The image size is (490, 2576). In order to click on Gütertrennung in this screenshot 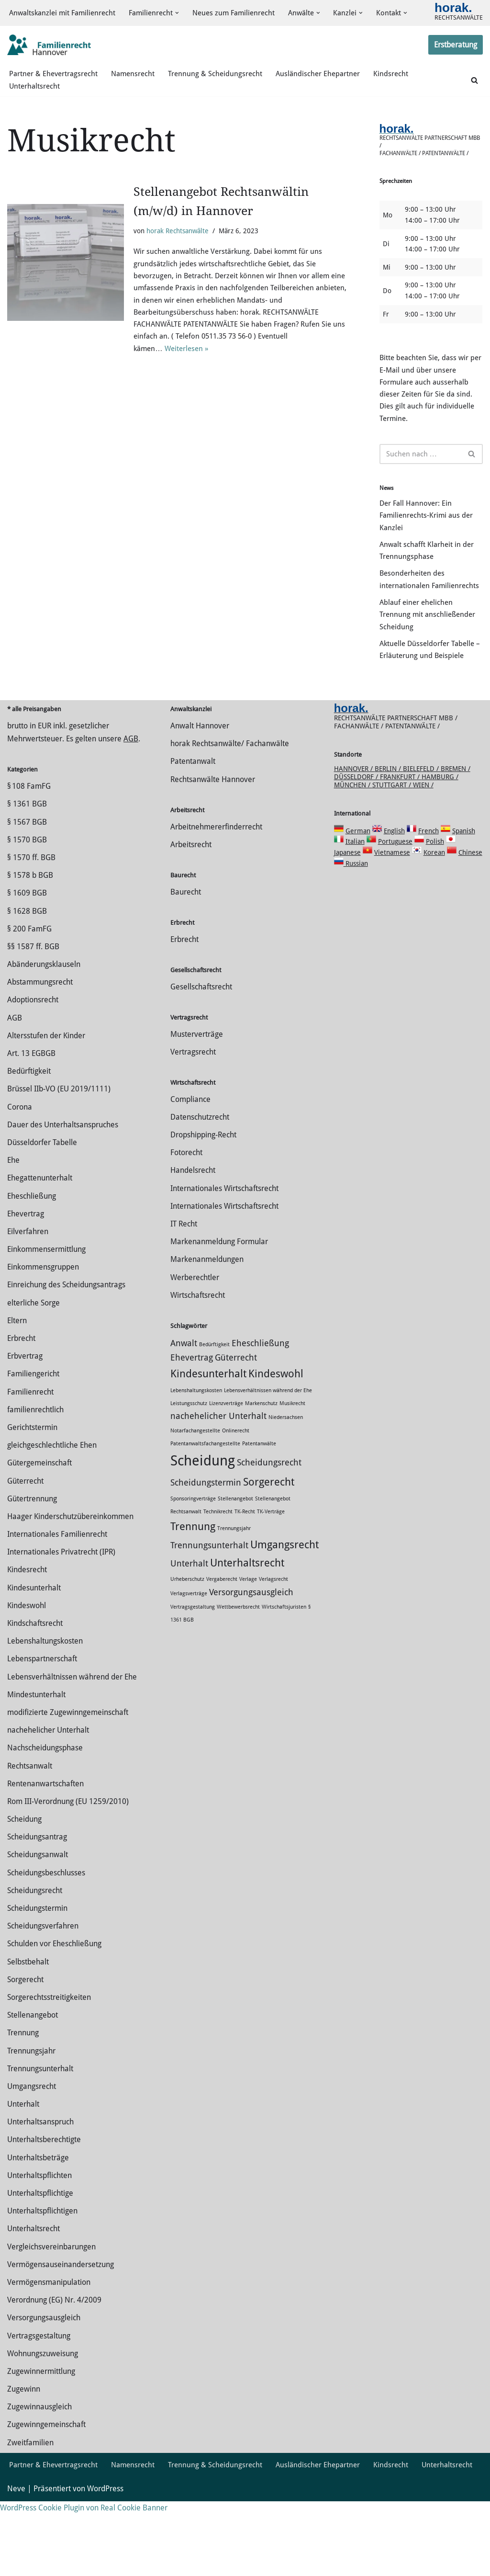, I will do `click(32, 1560)`.